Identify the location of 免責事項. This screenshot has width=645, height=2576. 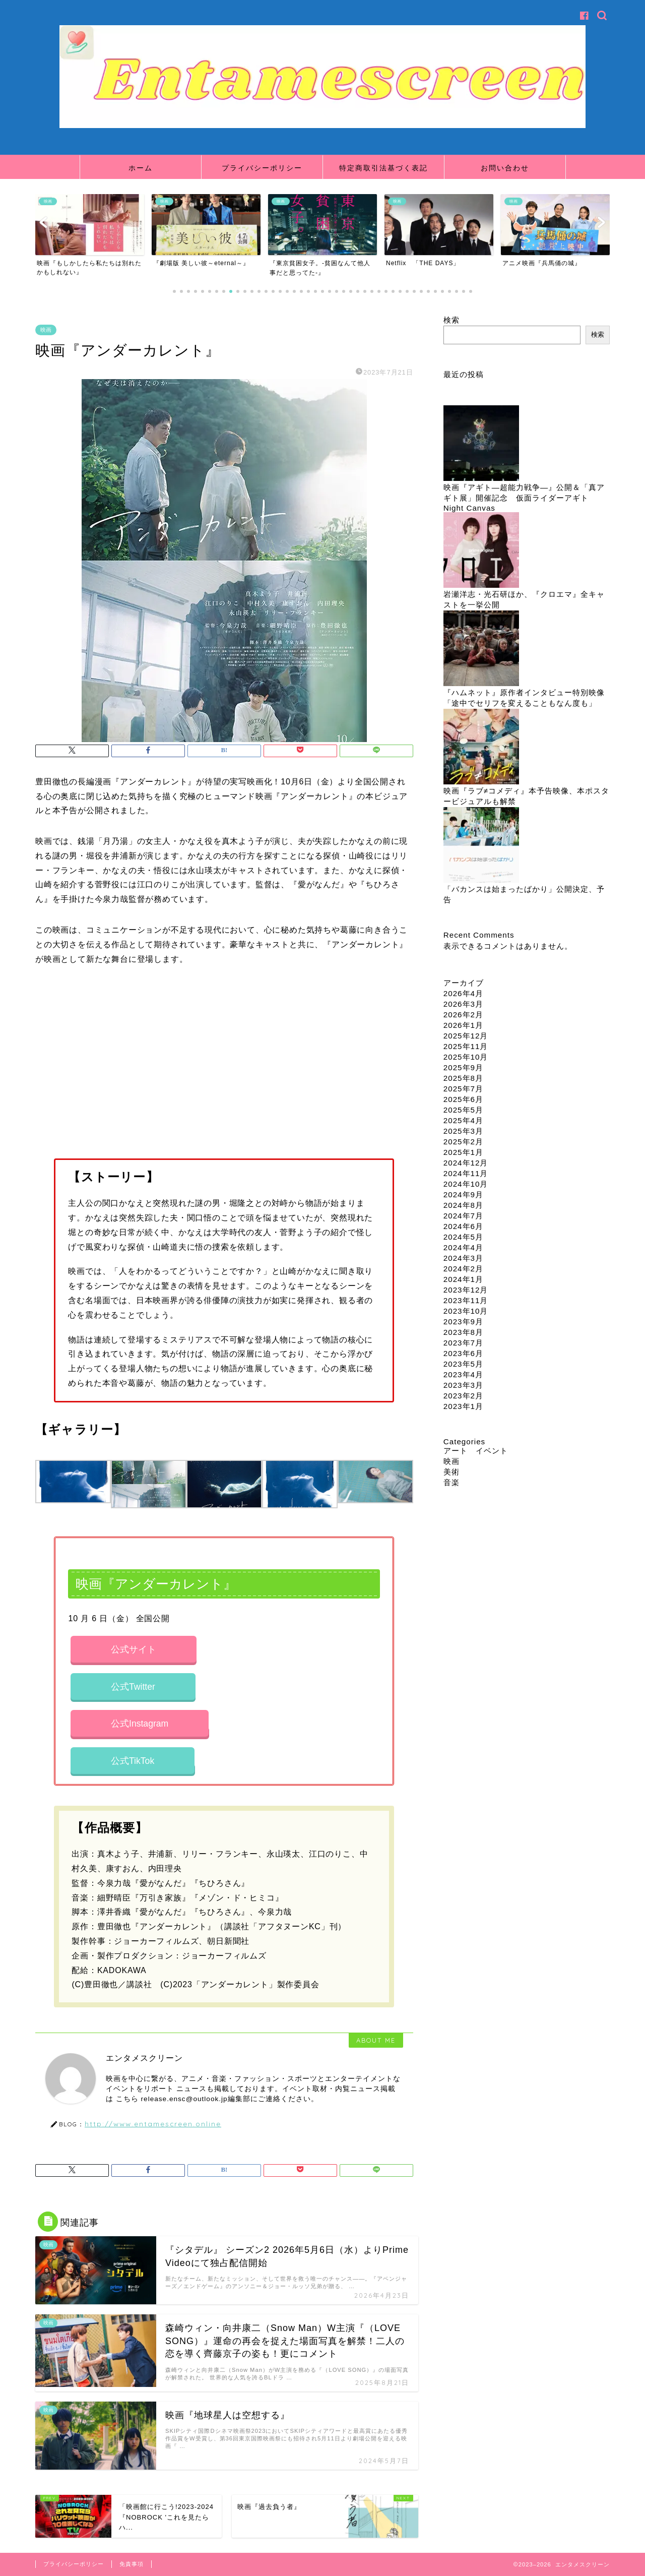
(131, 2564).